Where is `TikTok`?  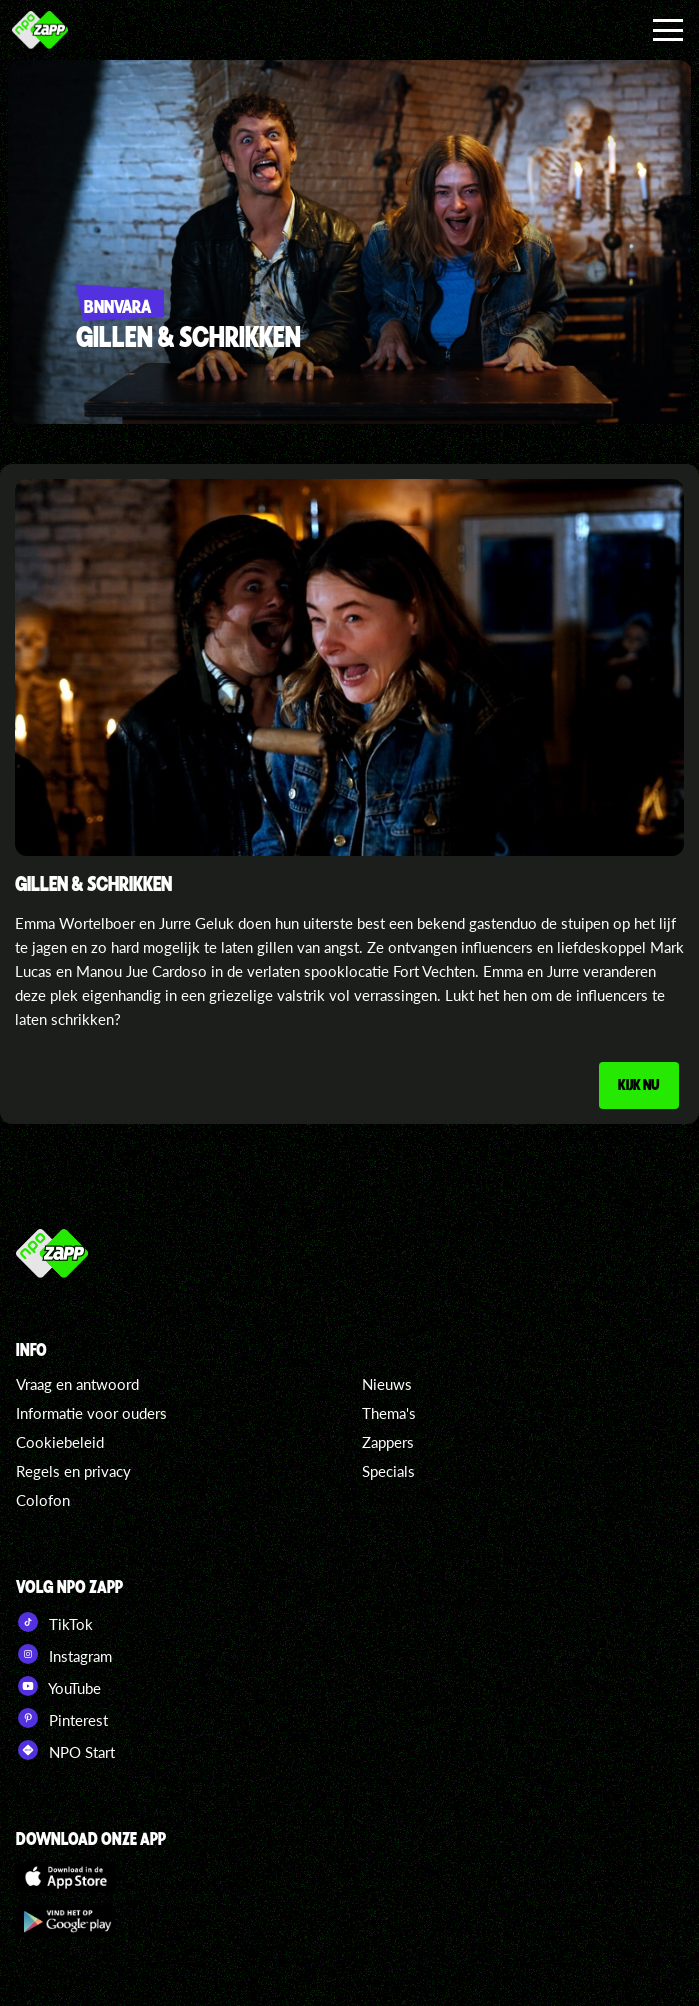 TikTok is located at coordinates (54, 1623).